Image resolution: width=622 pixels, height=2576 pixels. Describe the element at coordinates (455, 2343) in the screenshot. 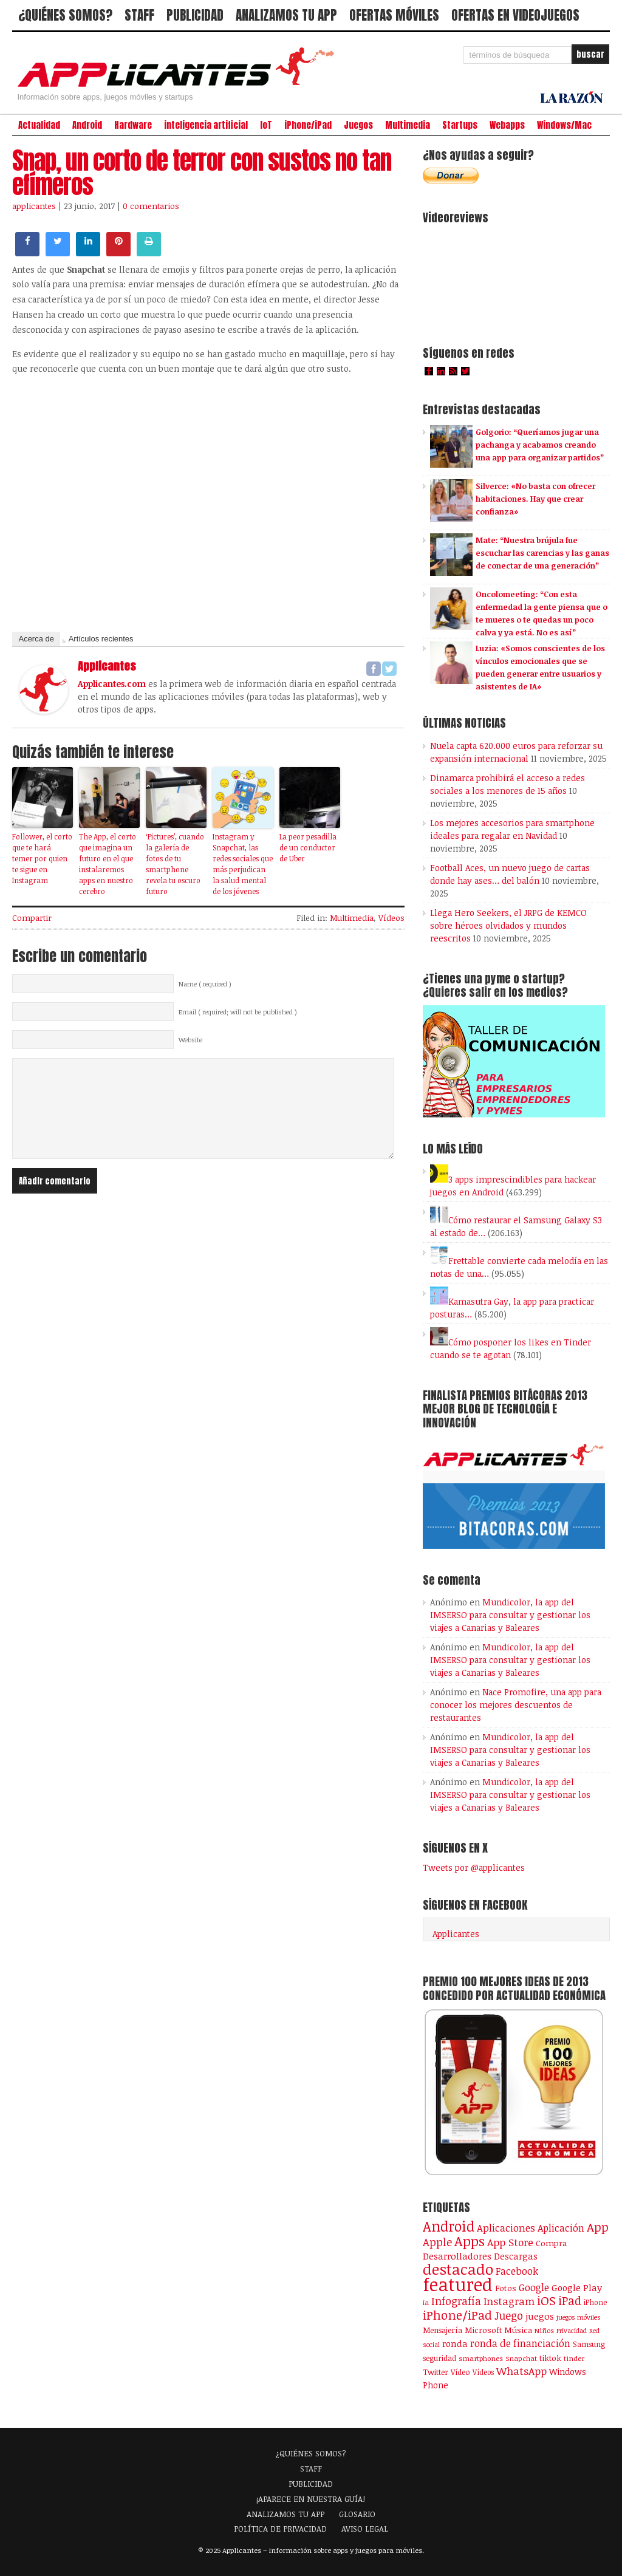

I see `ronda [ronda (162 elementos)]` at that location.